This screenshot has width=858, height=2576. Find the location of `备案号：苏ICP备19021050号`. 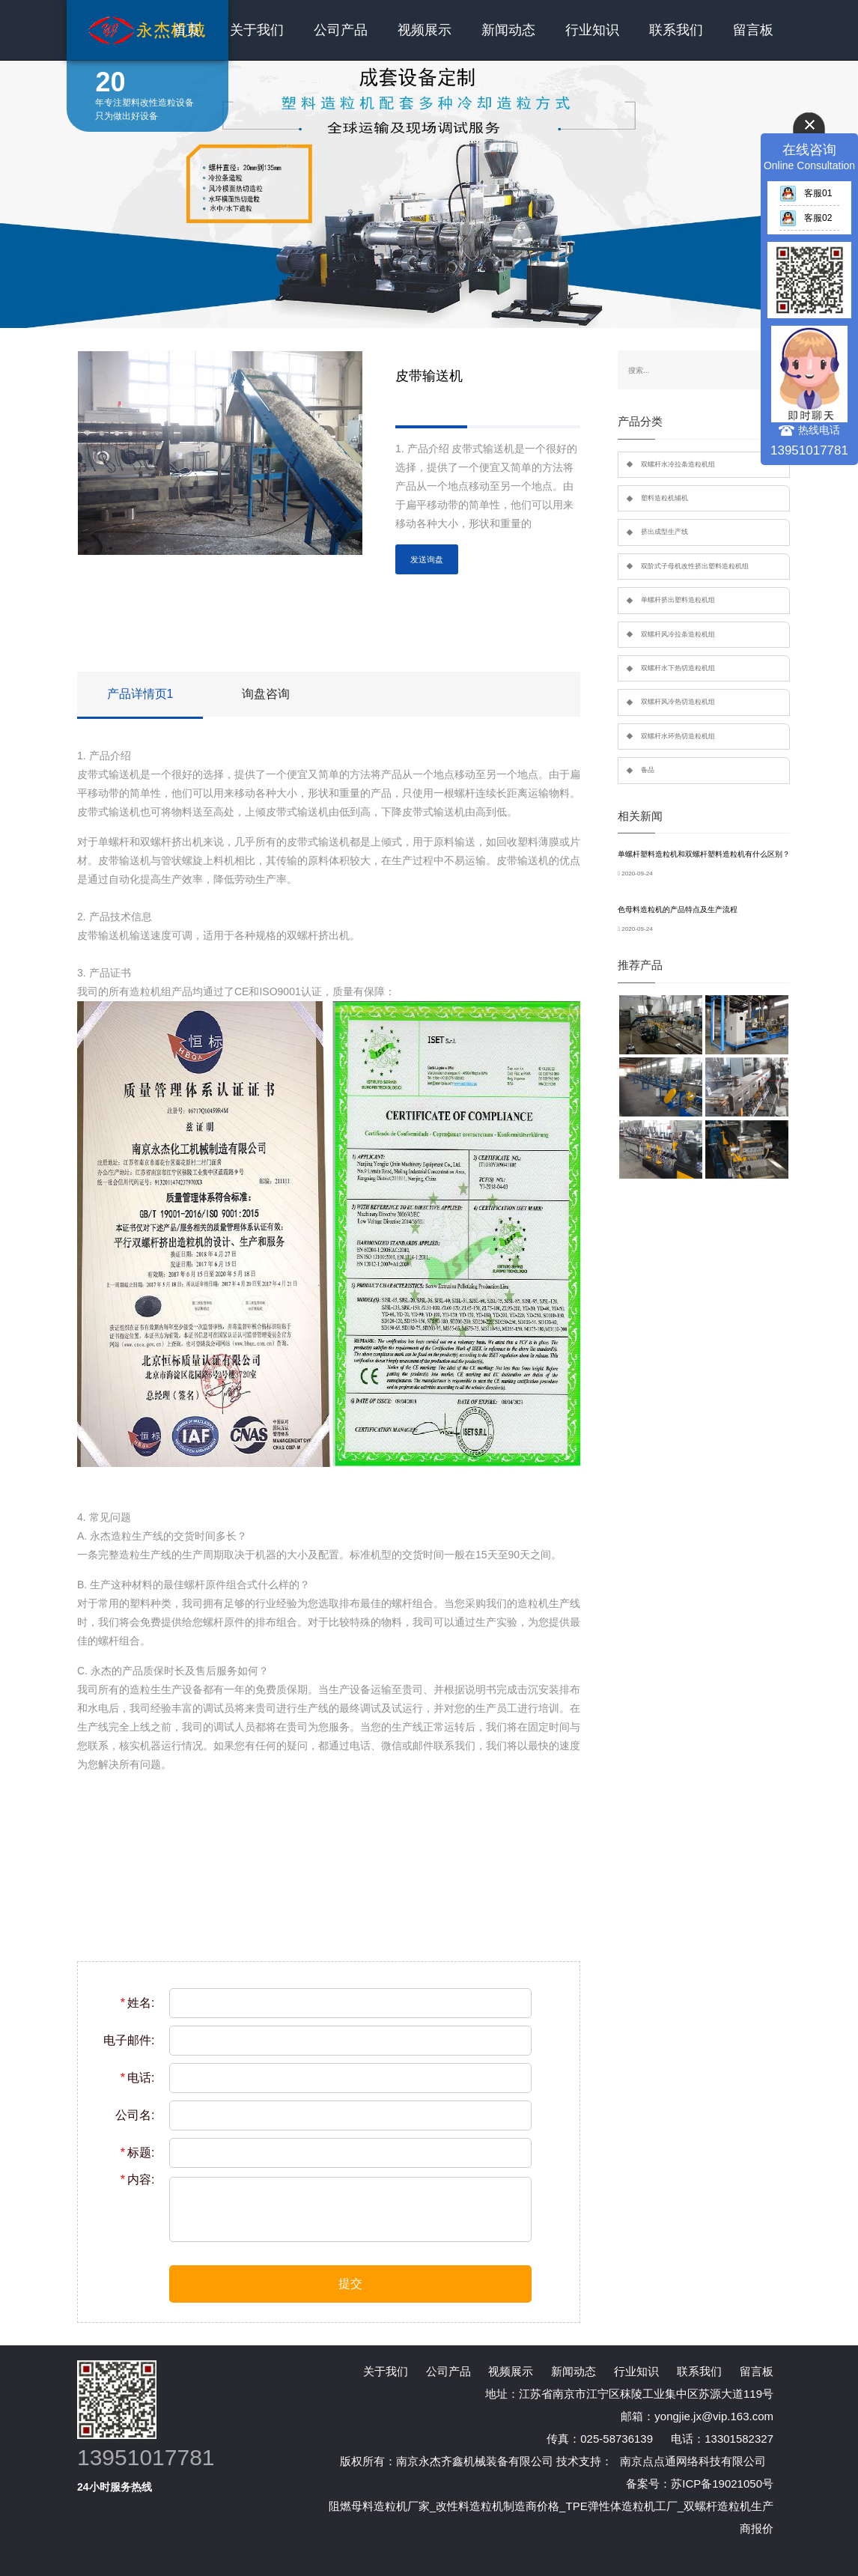

备案号：苏ICP备19021050号 is located at coordinates (699, 2483).